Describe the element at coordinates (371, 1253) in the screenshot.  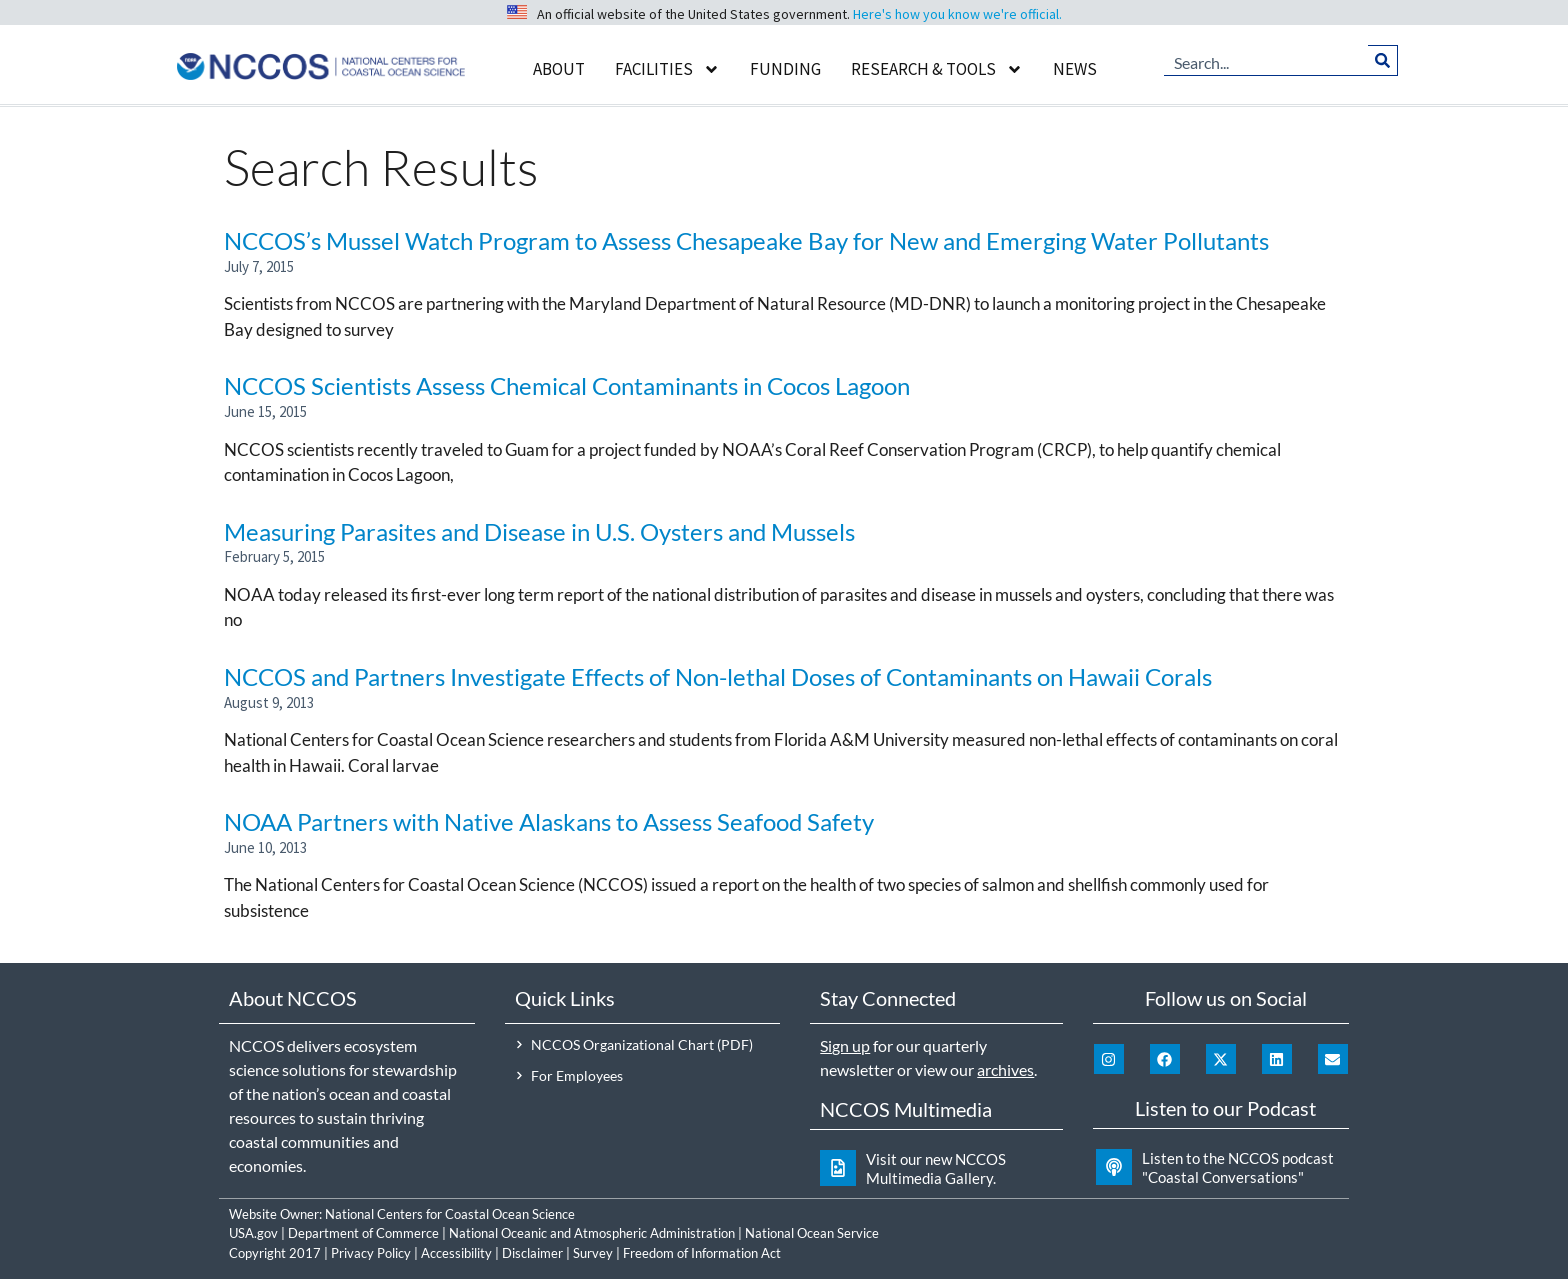
I see `Privacy Policy` at that location.